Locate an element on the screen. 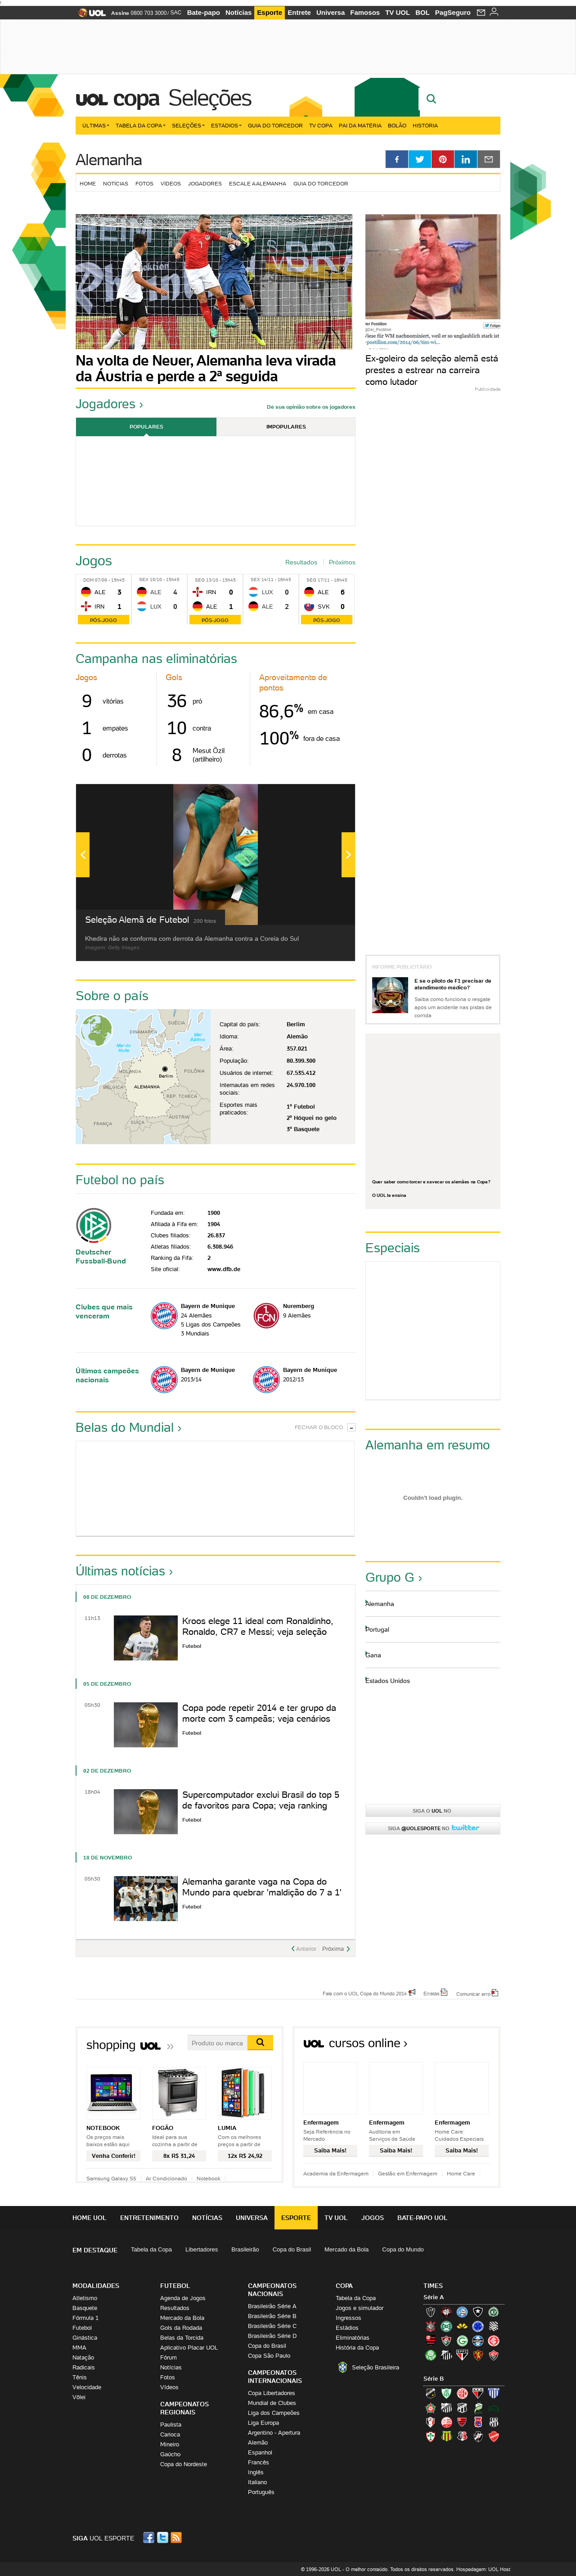 This screenshot has height=2576, width=576. Bahia (Tricolor, Esquadrão de Aço) is located at coordinates (462, 2312).